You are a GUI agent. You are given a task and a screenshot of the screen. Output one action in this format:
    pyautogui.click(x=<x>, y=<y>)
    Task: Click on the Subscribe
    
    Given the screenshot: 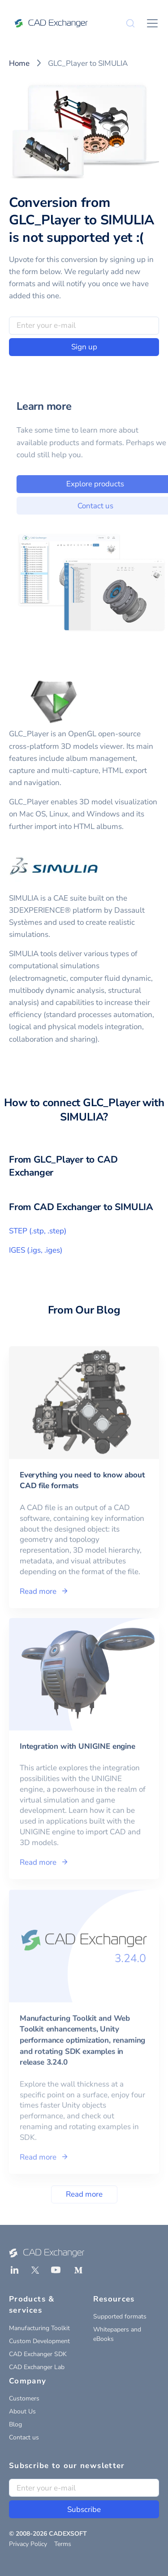 What is the action you would take?
    pyautogui.click(x=84, y=2509)
    